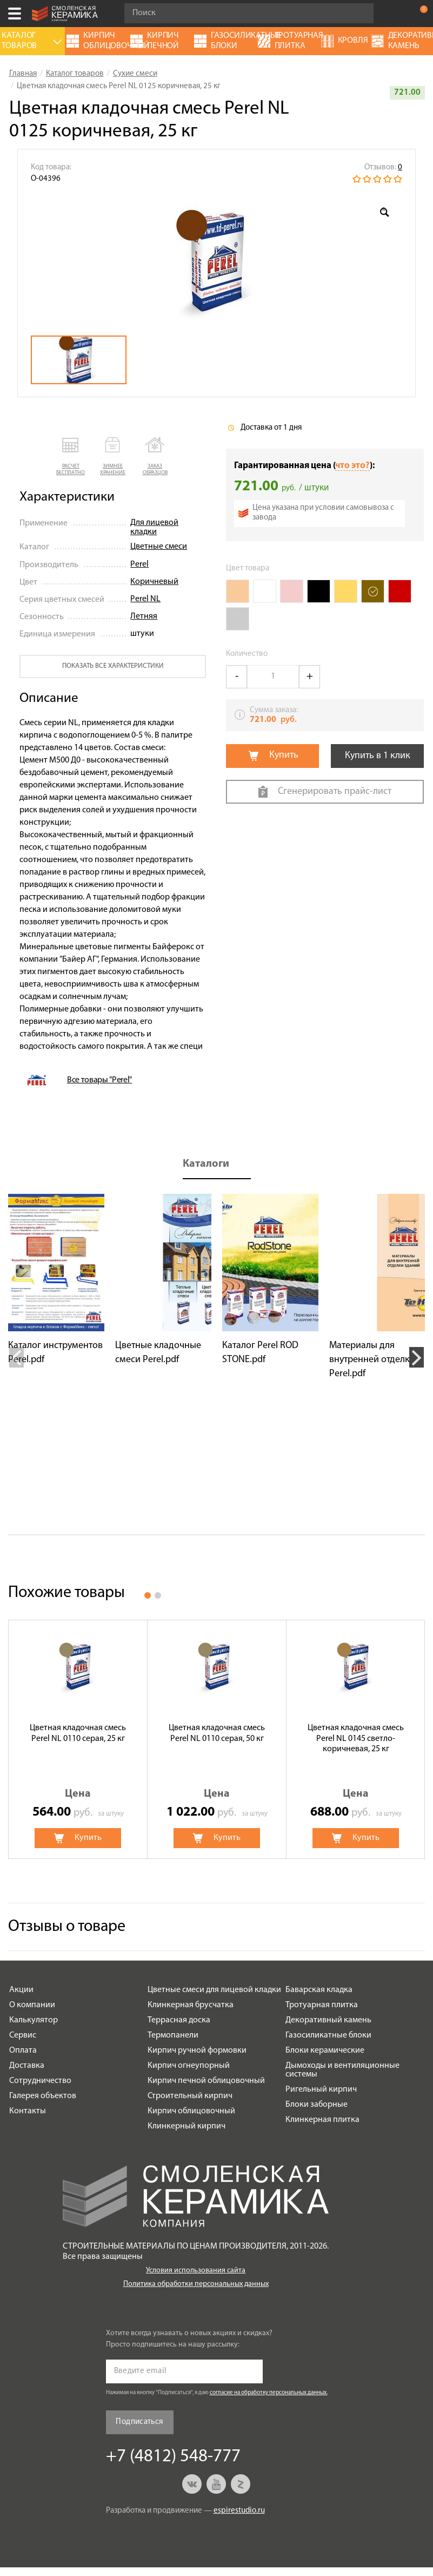 The image size is (433, 2576). I want to click on Купить в 1 клик, so click(377, 756).